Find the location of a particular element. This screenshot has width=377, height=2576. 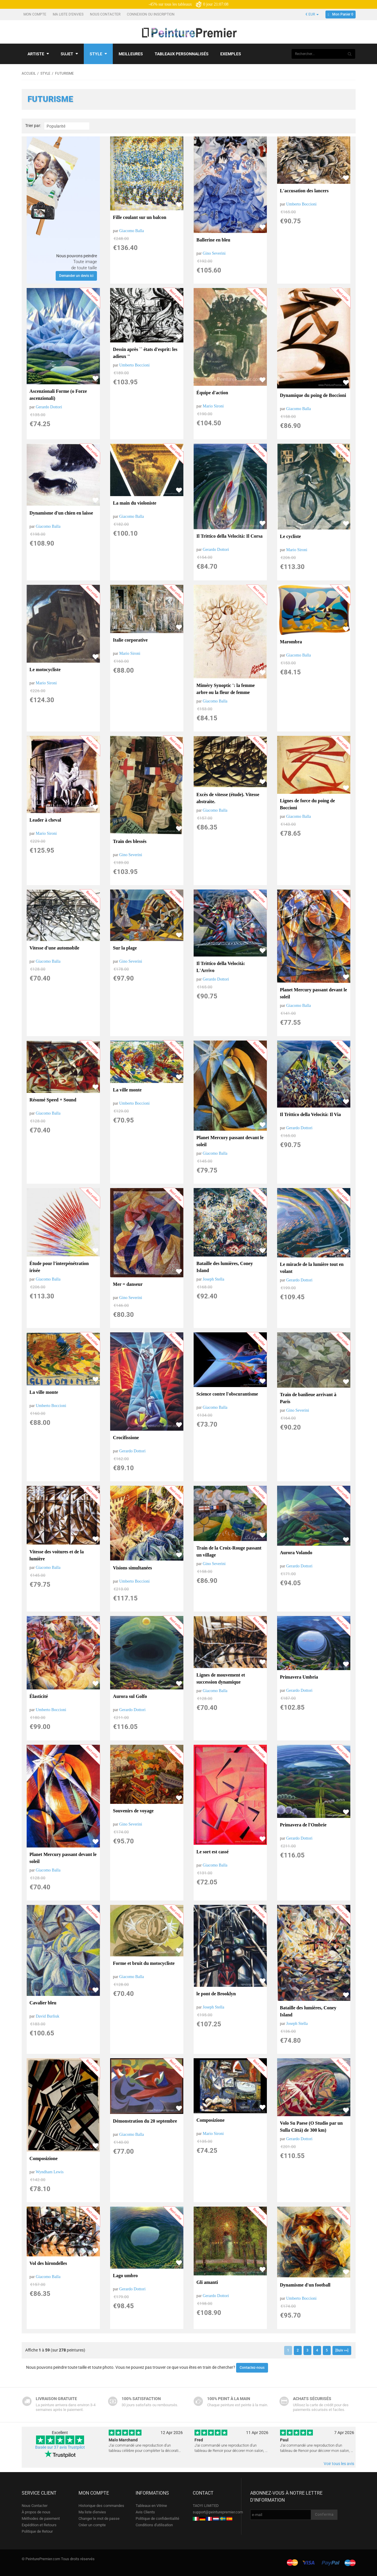

TAOYI LIMITED is located at coordinates (206, 2505).